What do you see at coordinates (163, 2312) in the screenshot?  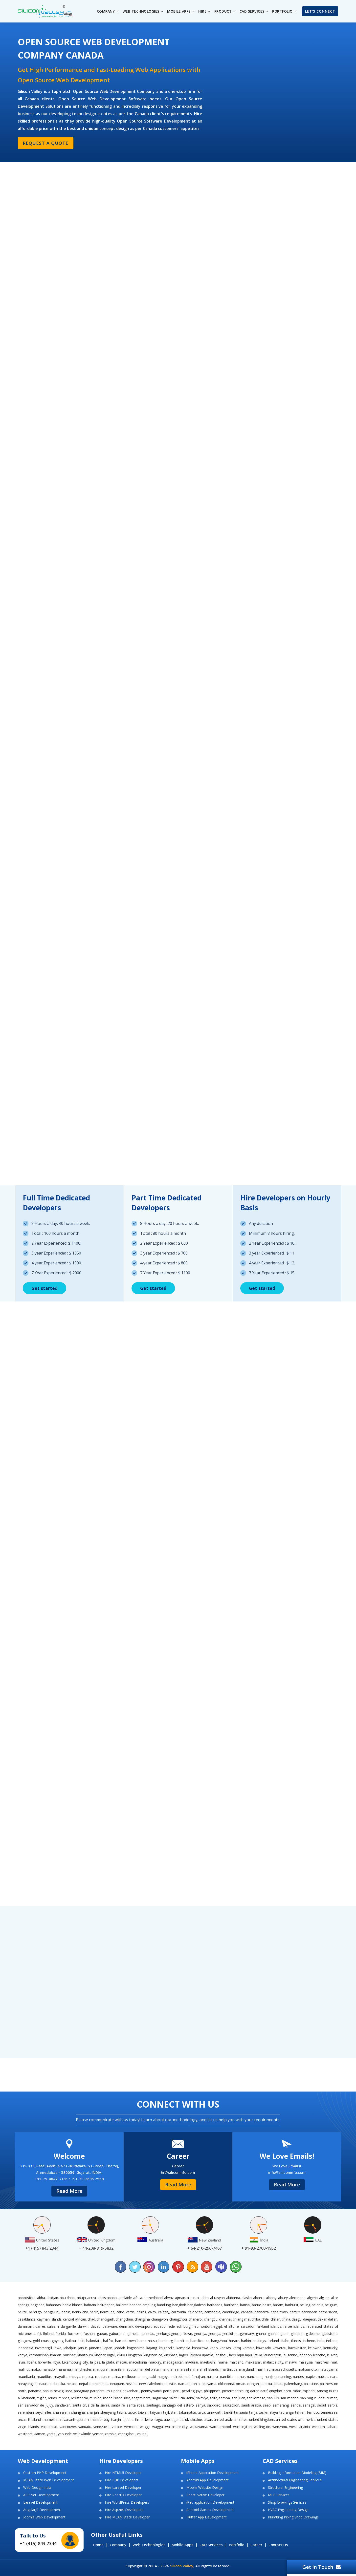 I see `Calgary` at bounding box center [163, 2312].